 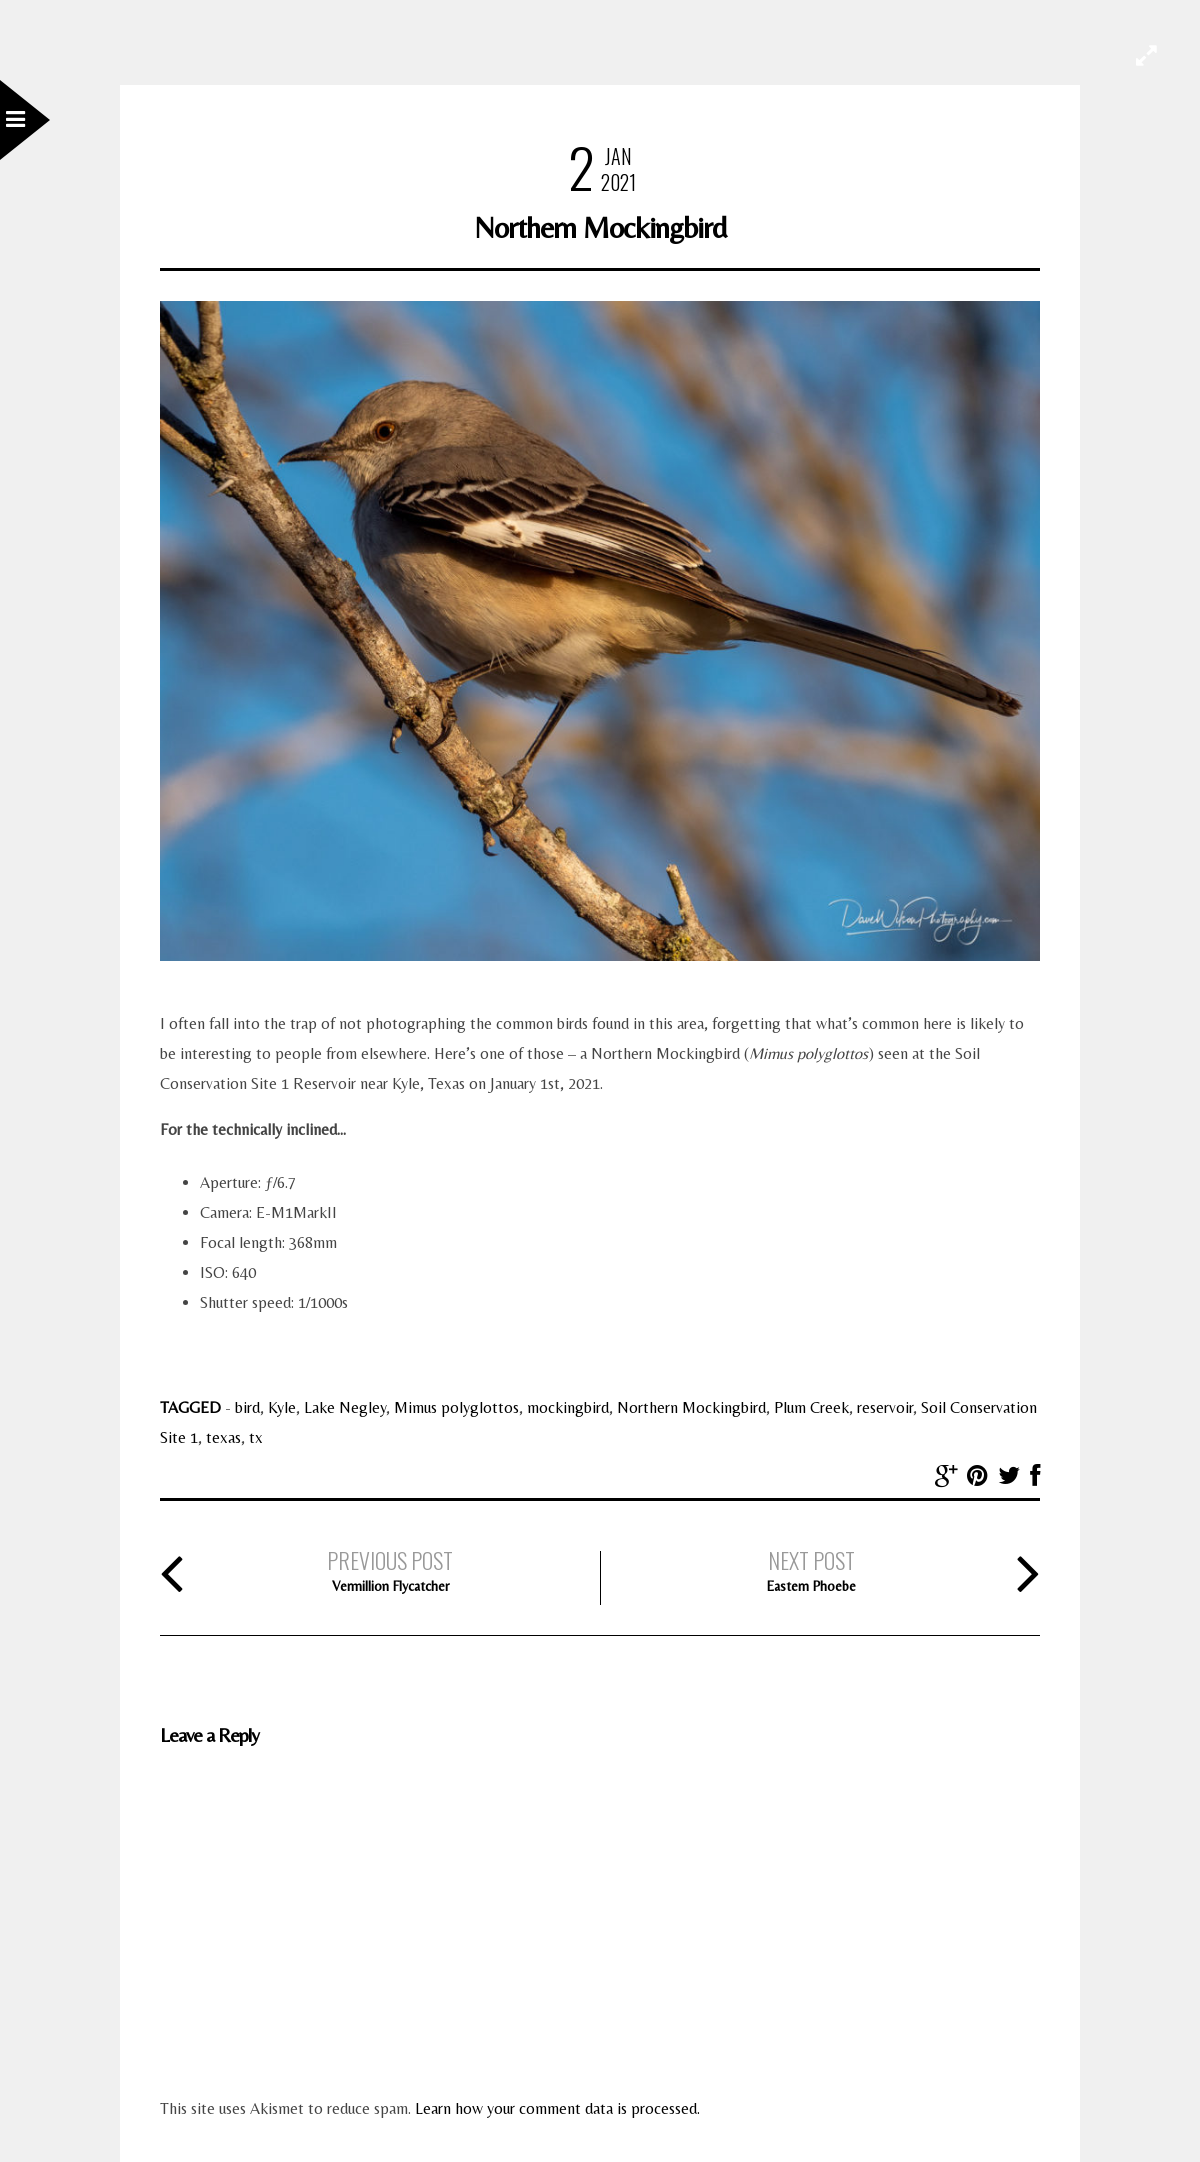 What do you see at coordinates (345, 1407) in the screenshot?
I see `Lake Negley` at bounding box center [345, 1407].